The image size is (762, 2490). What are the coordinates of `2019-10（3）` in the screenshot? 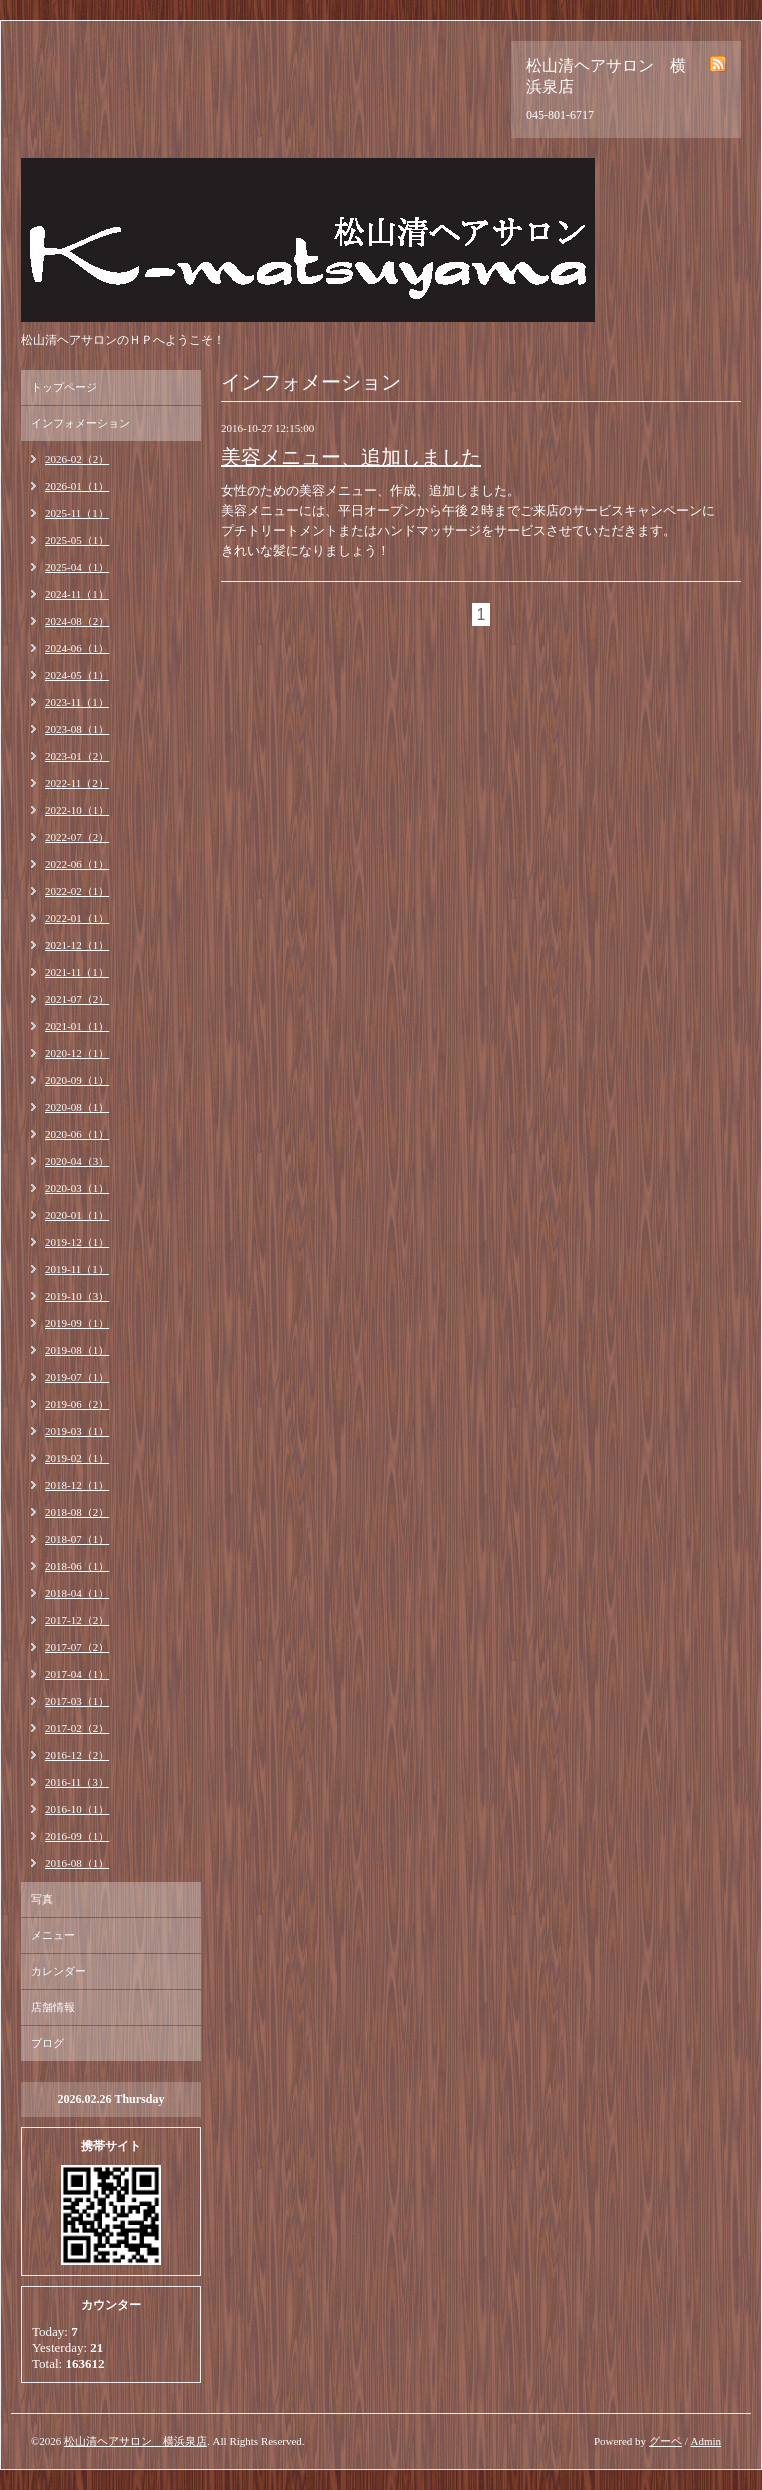 It's located at (77, 1296).